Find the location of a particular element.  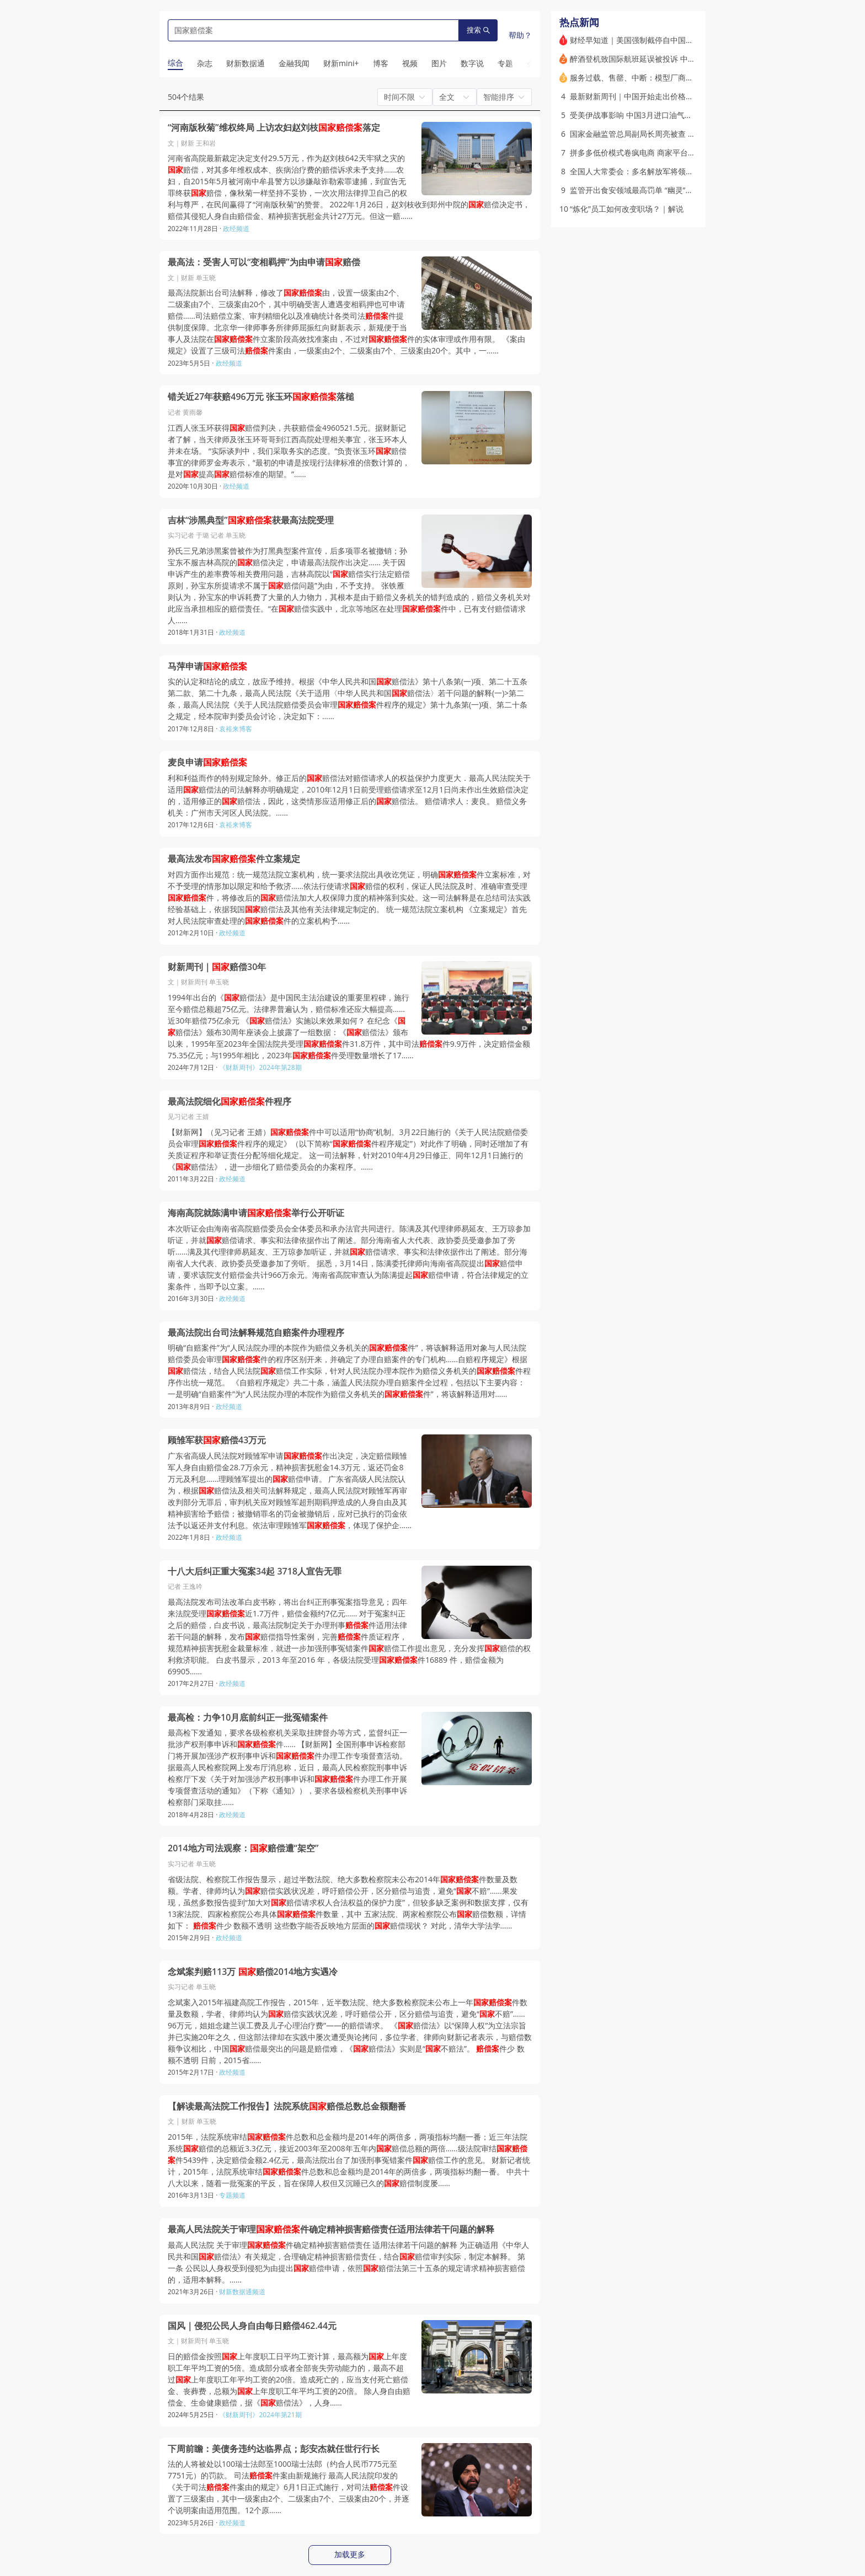

“炼化”员工如何改变职场？｜解说 is located at coordinates (627, 208).